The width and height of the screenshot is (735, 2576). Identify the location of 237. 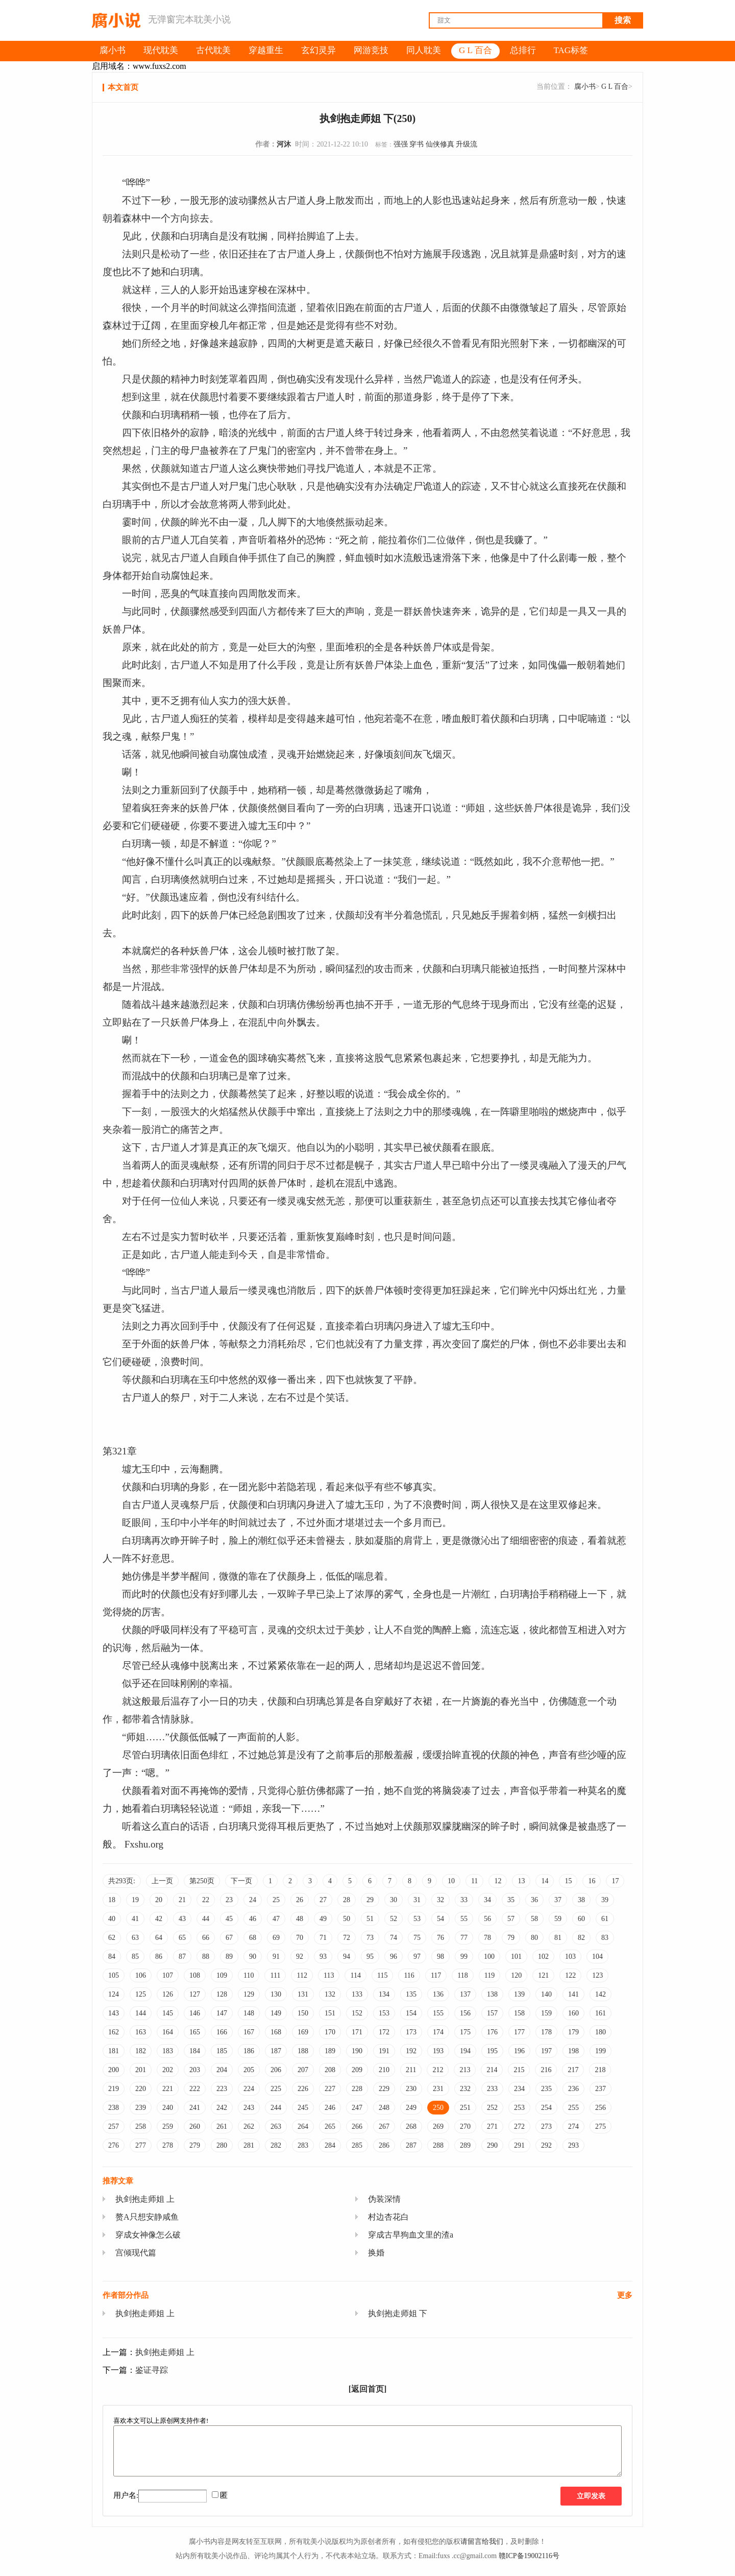
(600, 2089).